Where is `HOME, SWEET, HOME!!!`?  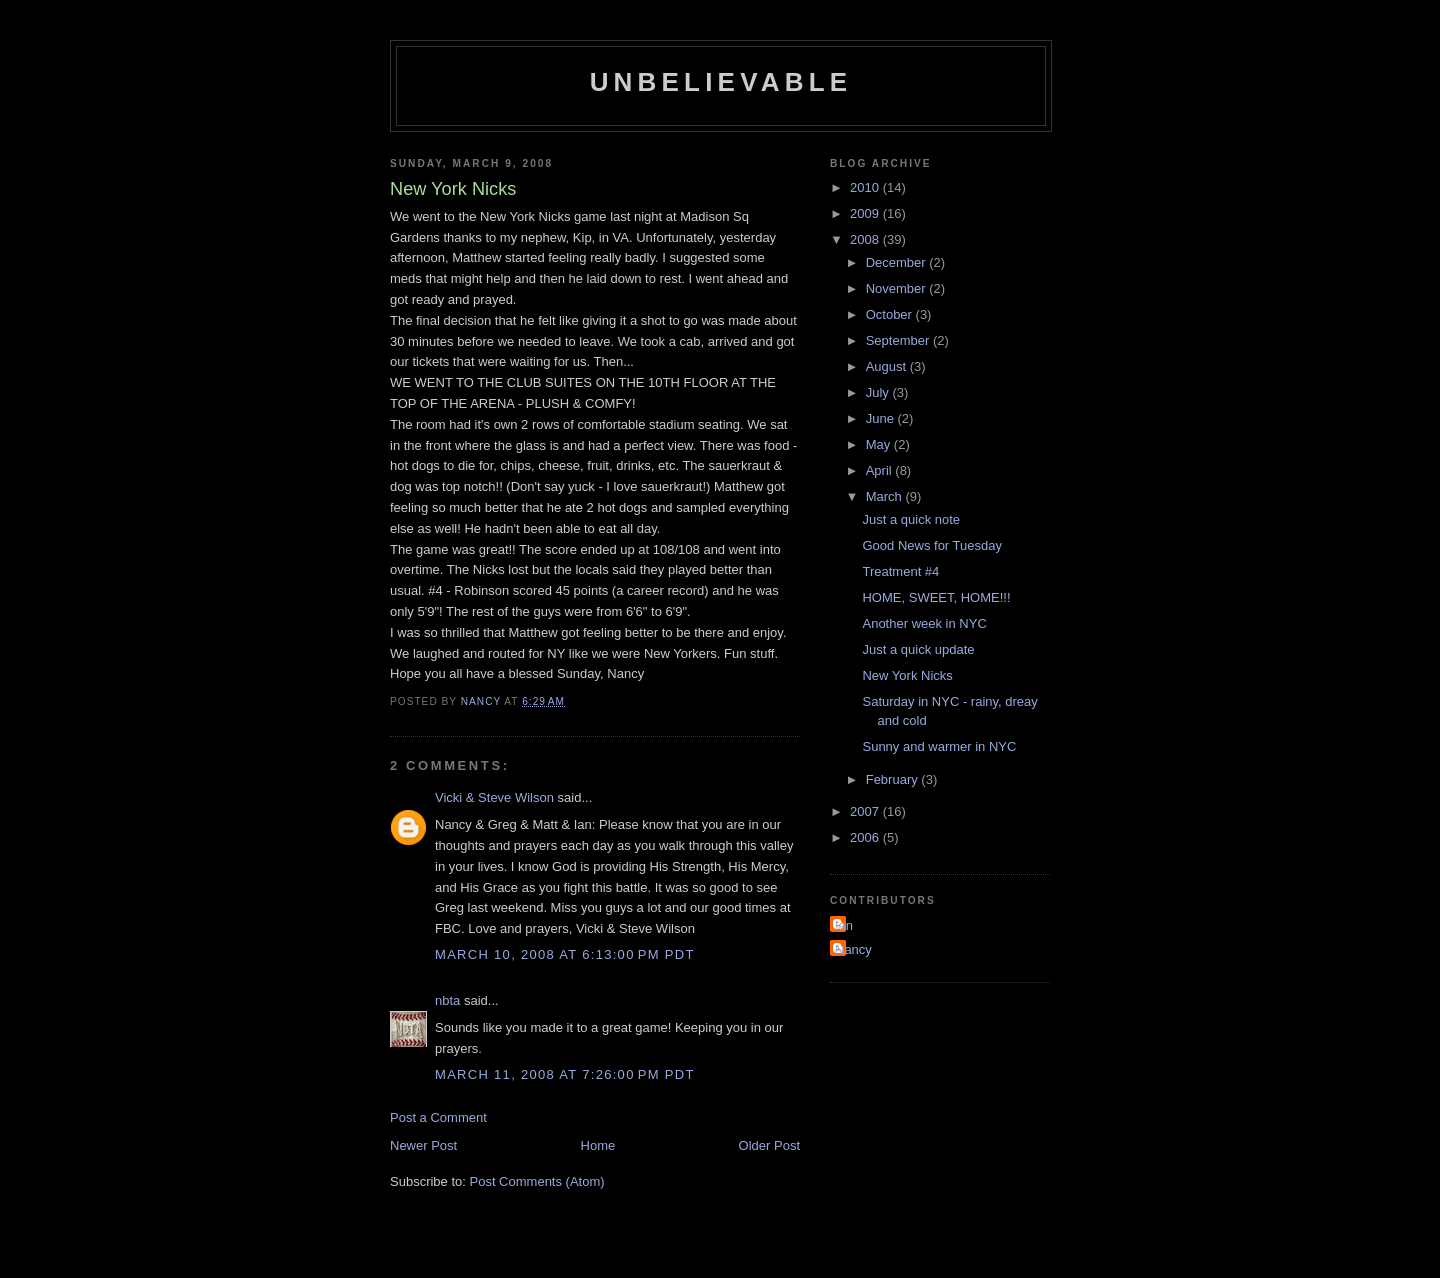
HOME, SWEET, HOME!!! is located at coordinates (936, 597).